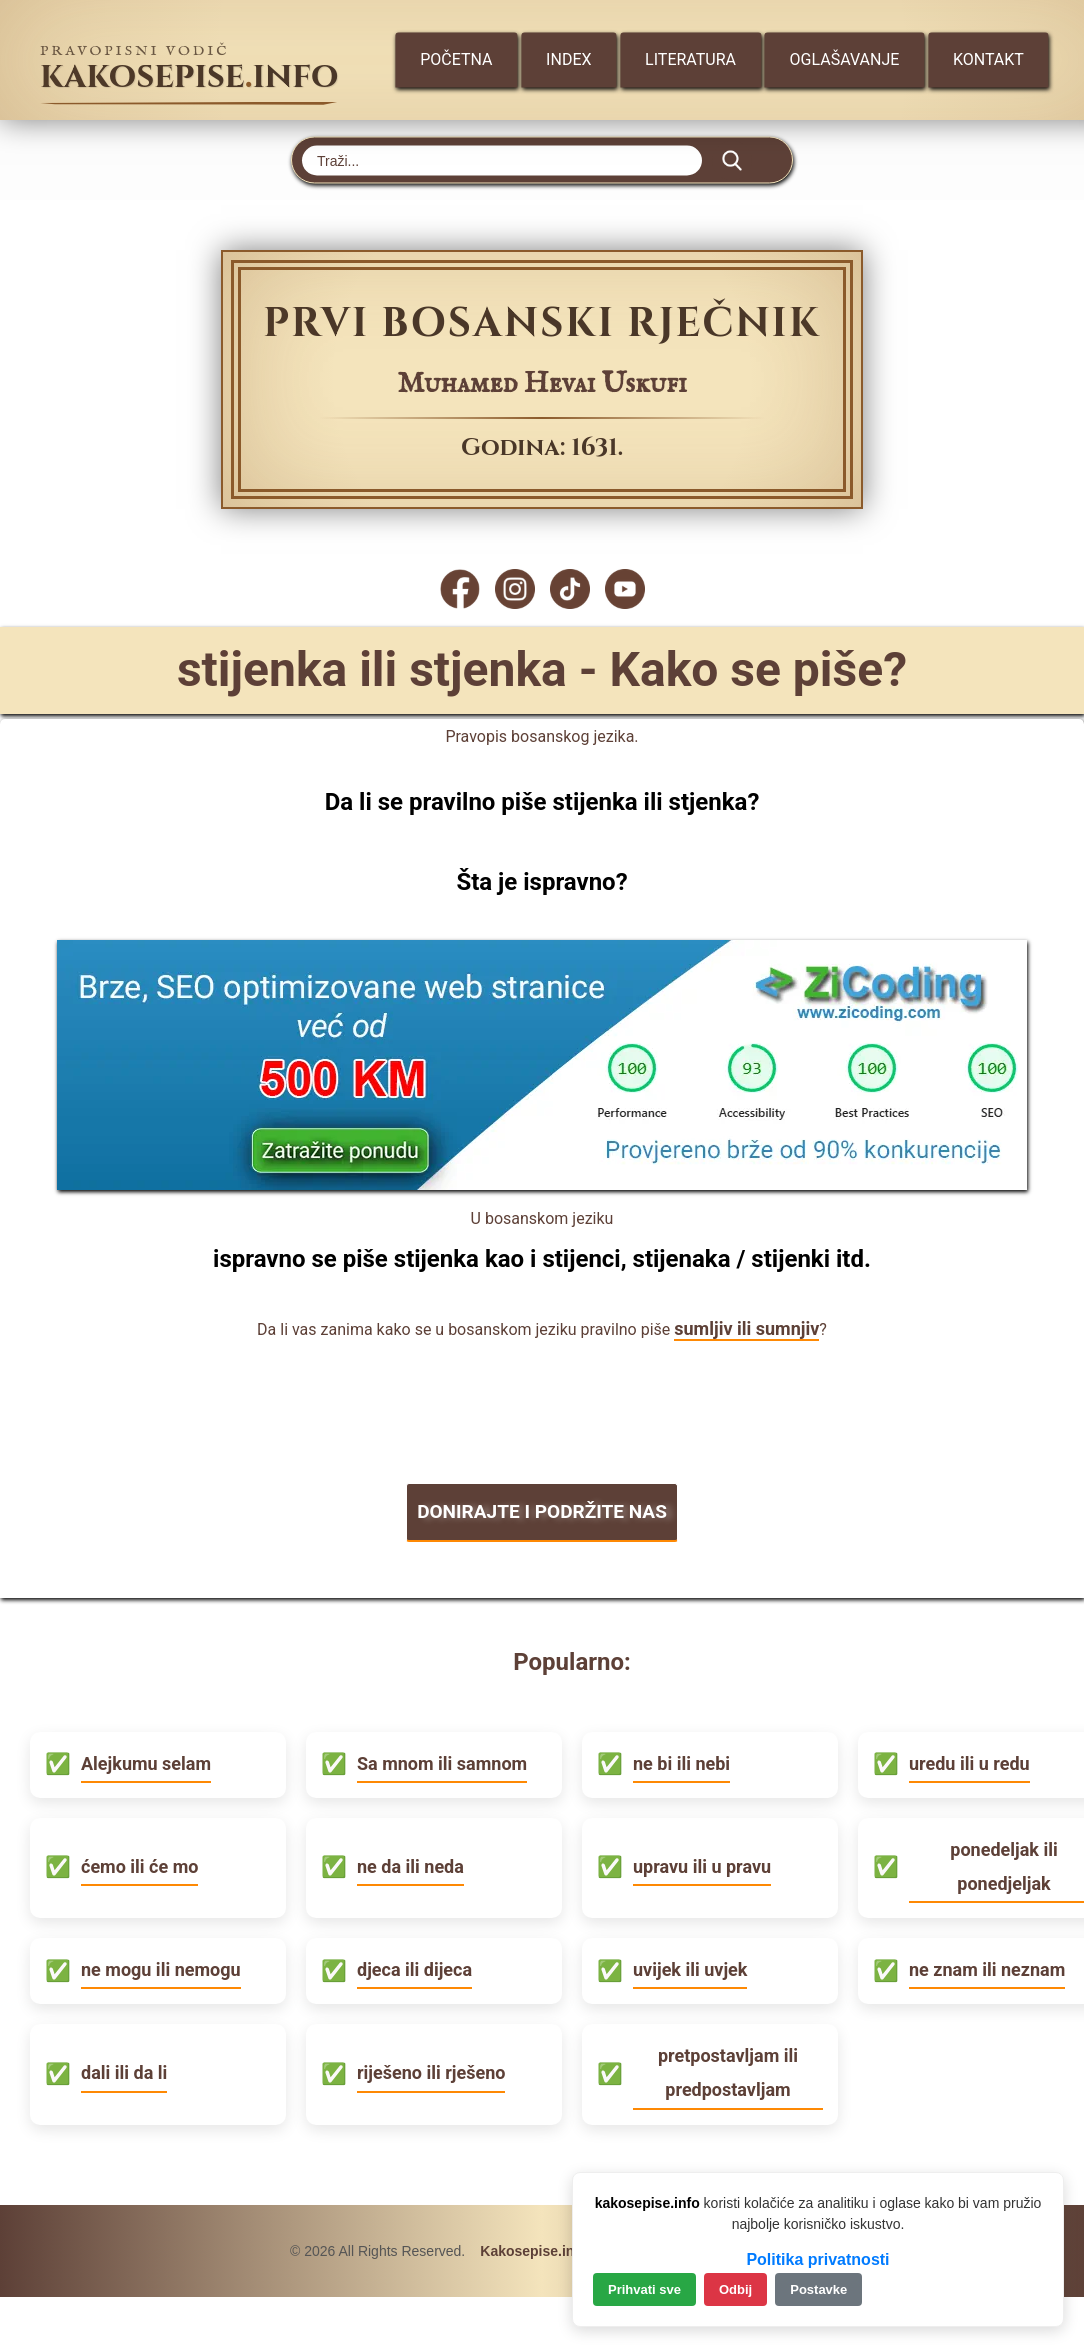 Image resolution: width=1084 pixels, height=2347 pixels. I want to click on djeca ili dijeca, so click(414, 1967).